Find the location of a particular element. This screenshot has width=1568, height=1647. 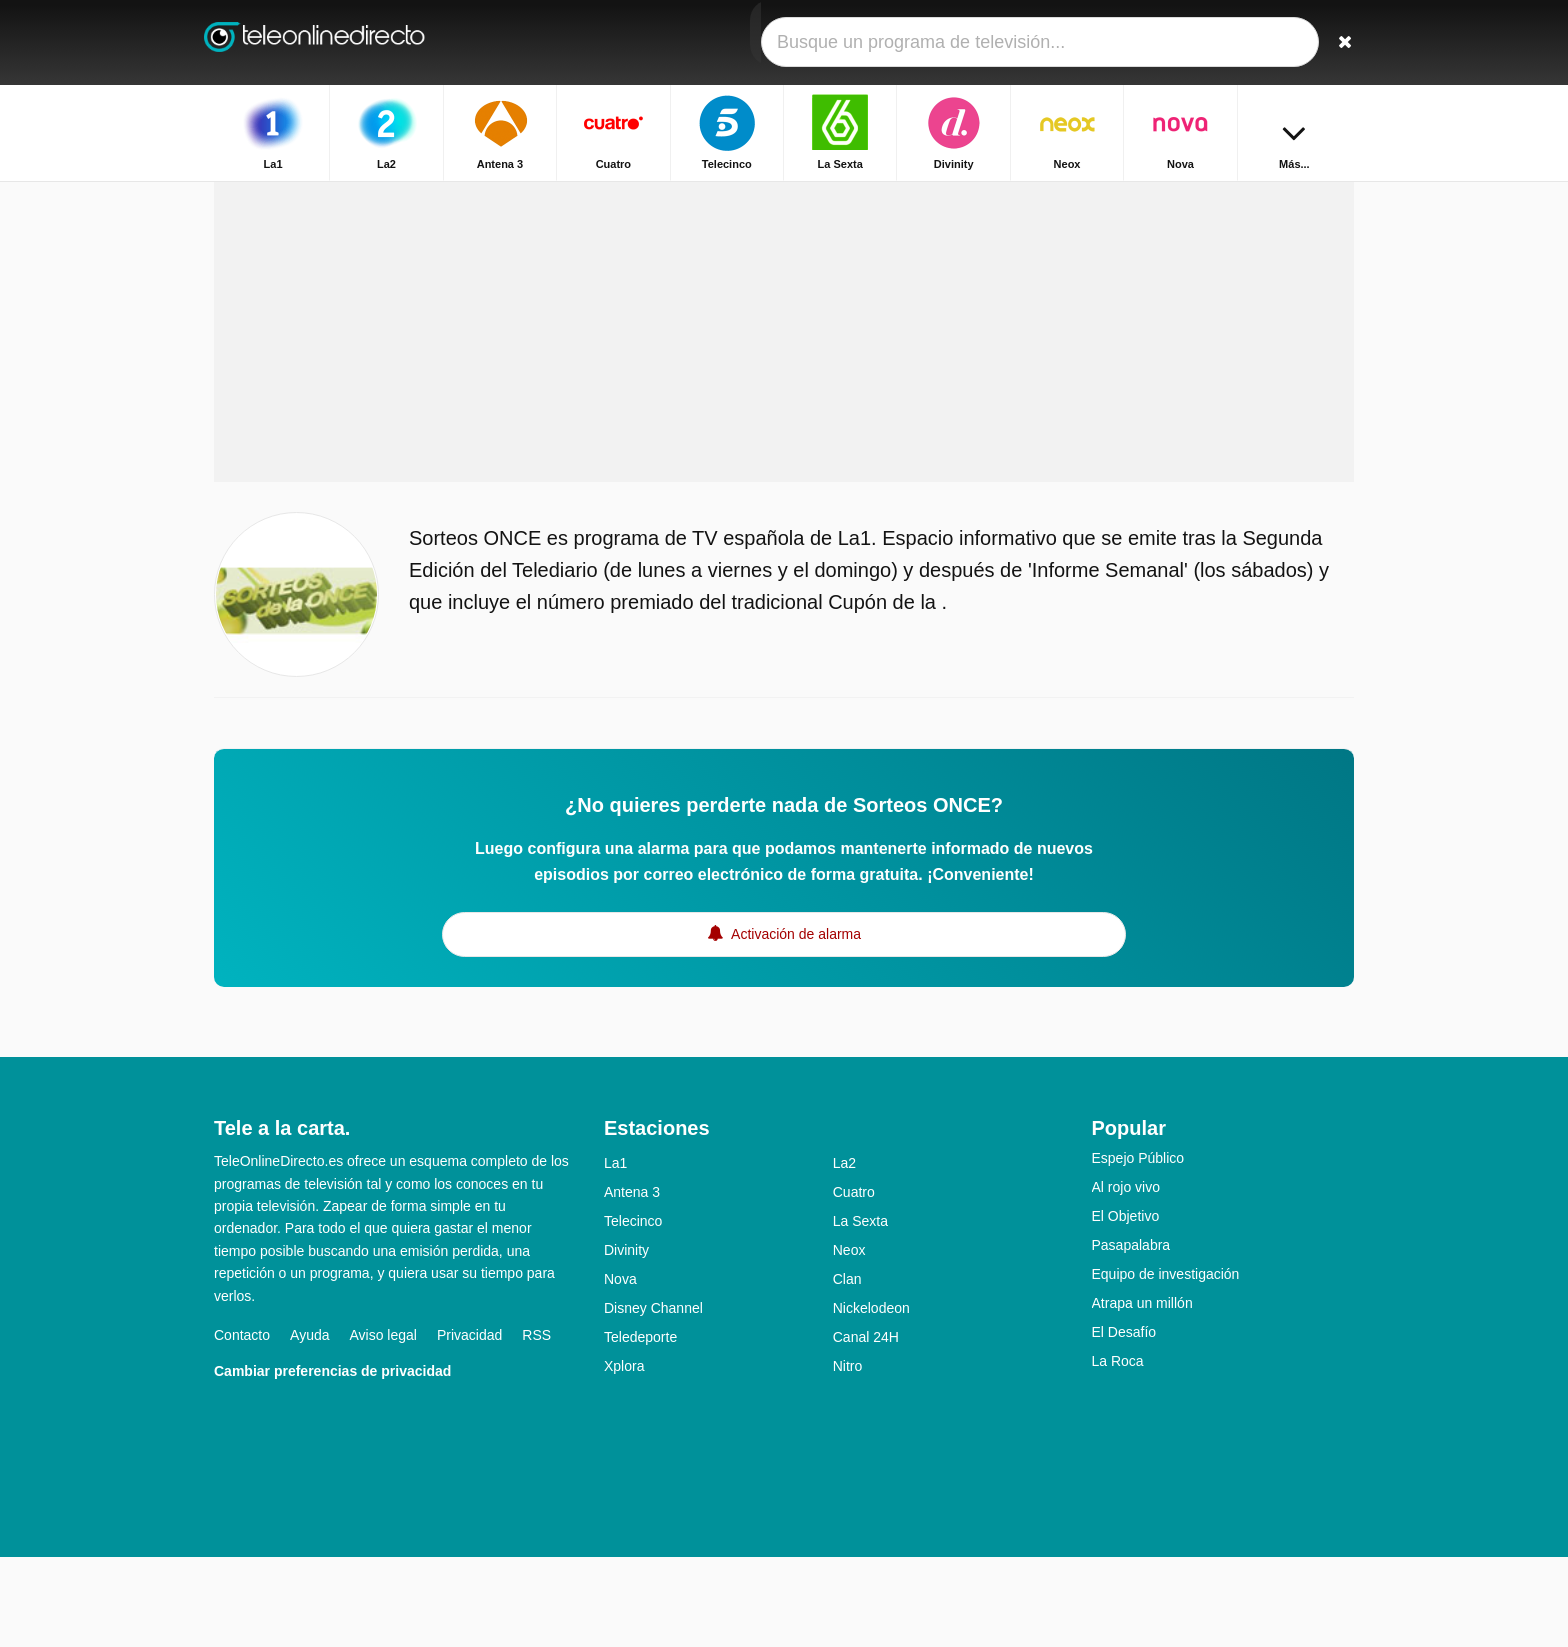

La Roca is located at coordinates (1118, 1451).